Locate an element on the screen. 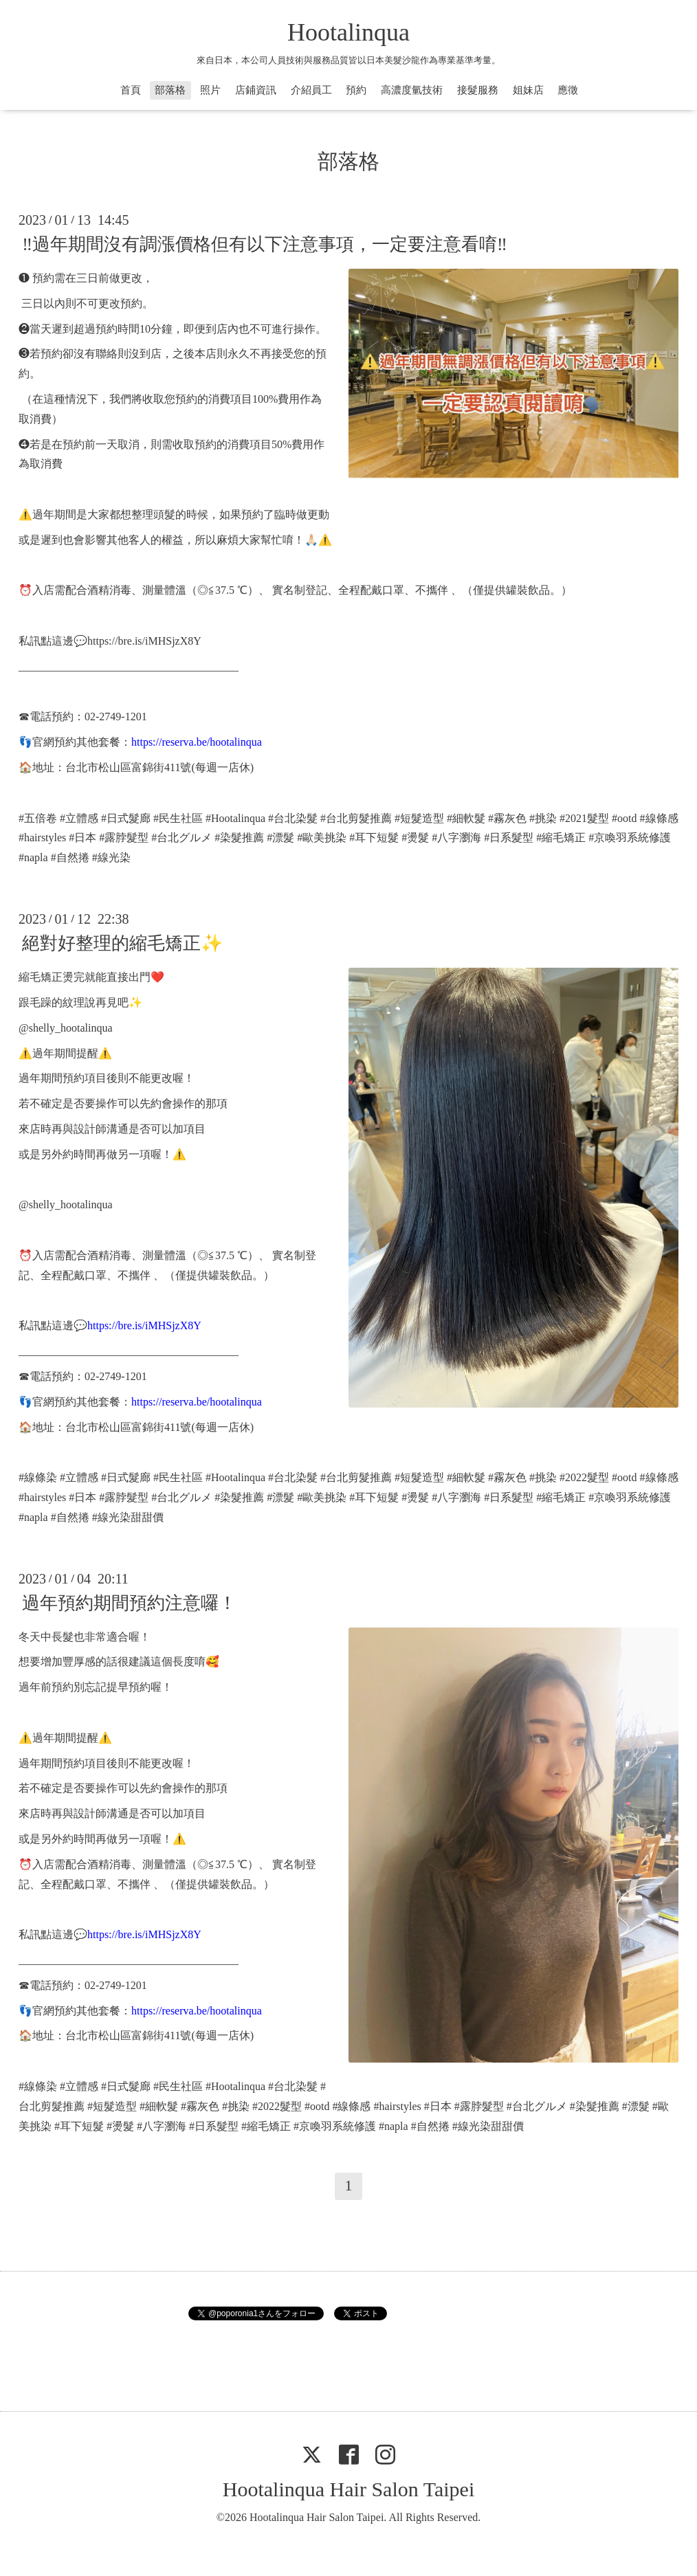 The width and height of the screenshot is (697, 2576). ‼️過年期間沒有調漲價格但有以下注意事項，一定要注意看唷‼️ is located at coordinates (264, 244).